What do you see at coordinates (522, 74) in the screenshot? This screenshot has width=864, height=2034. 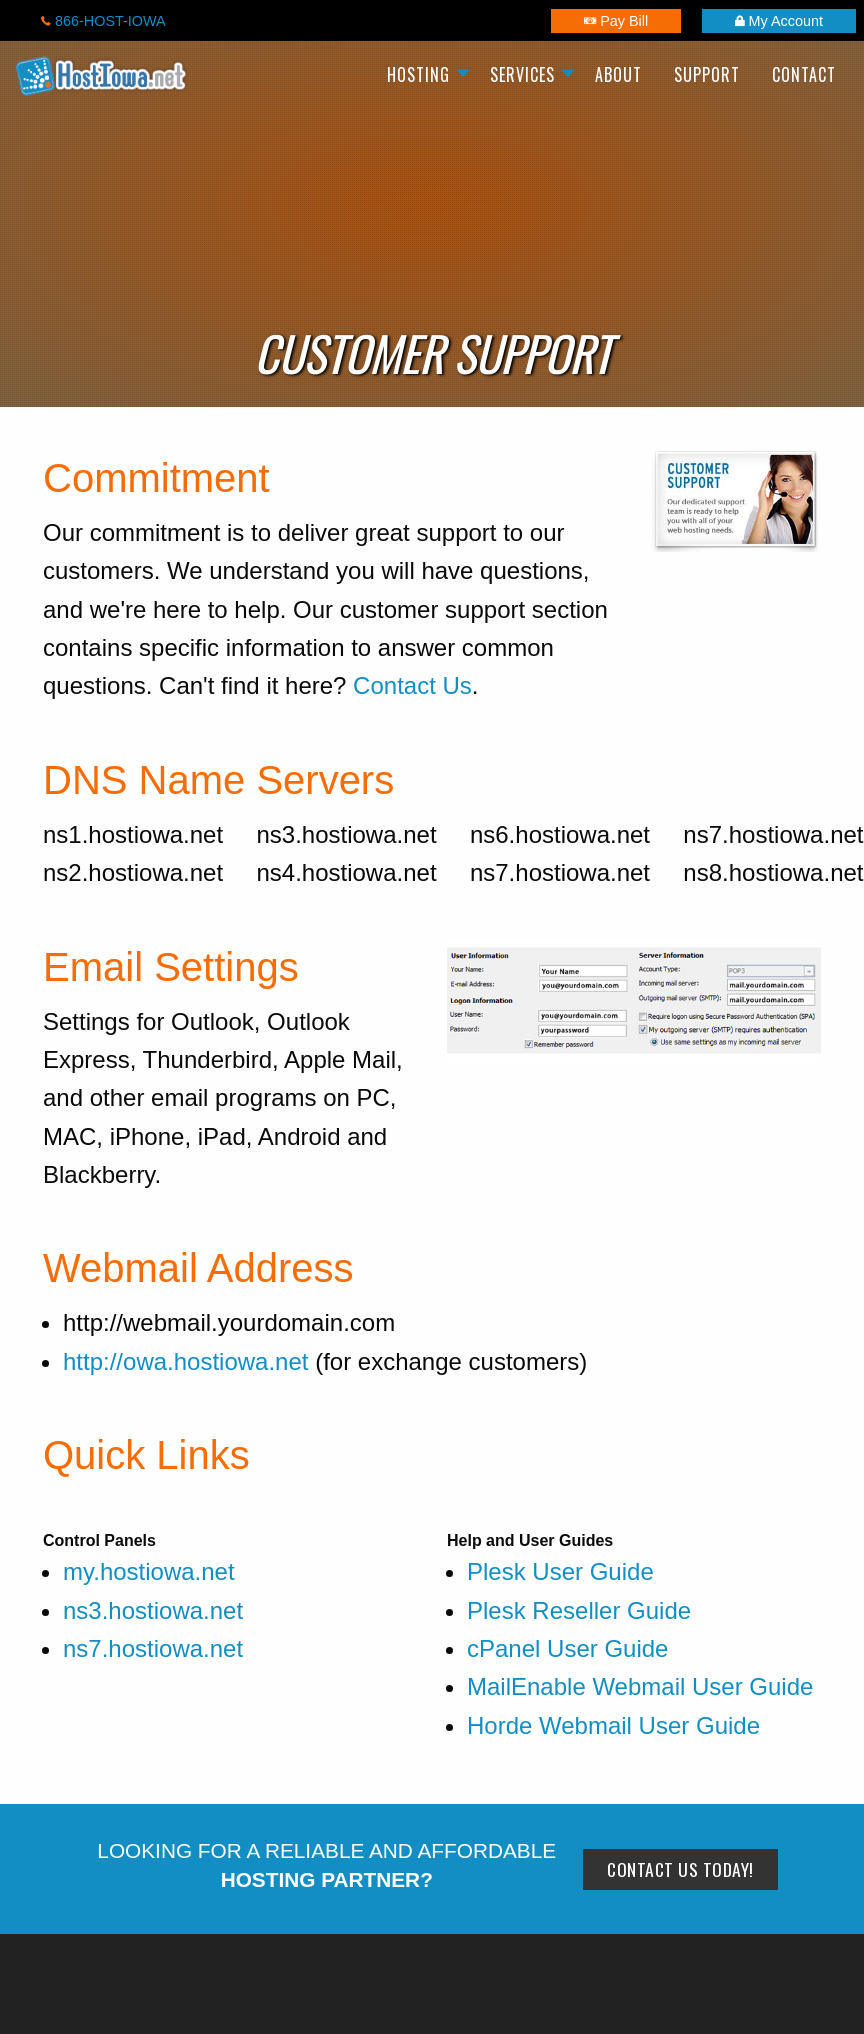 I see `Services` at bounding box center [522, 74].